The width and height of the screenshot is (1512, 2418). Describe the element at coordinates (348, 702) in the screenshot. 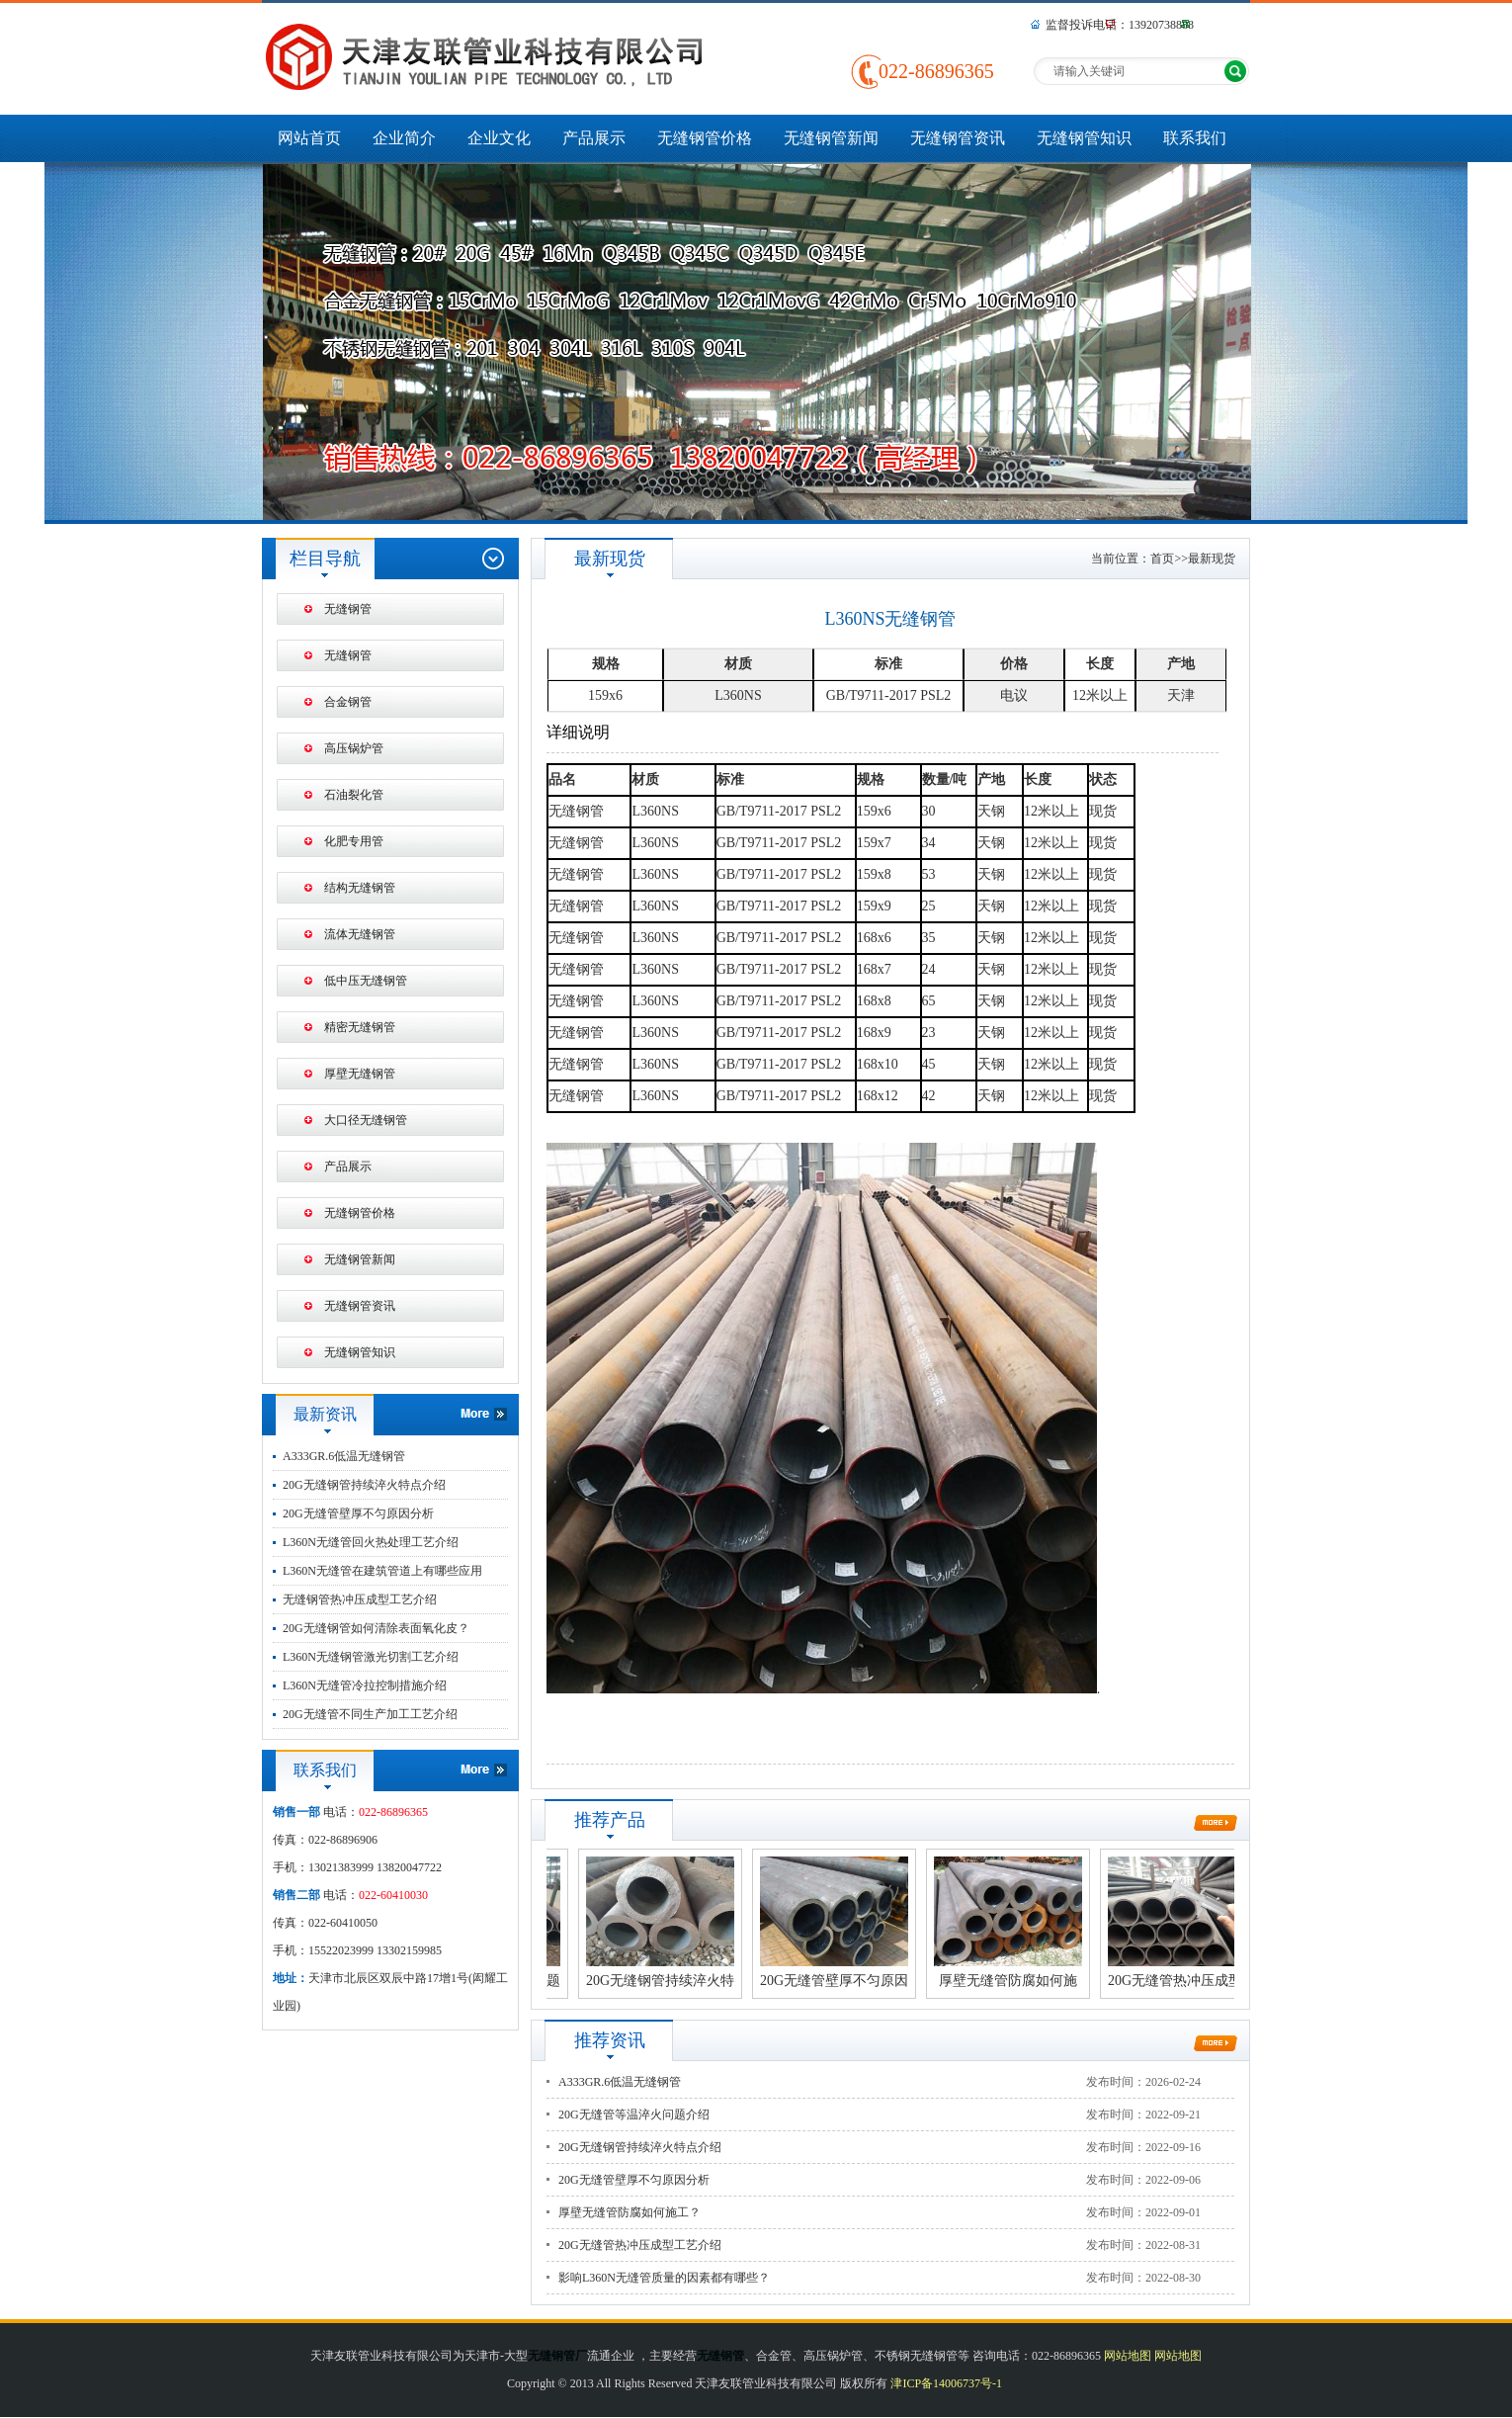

I see `合金钢管` at that location.